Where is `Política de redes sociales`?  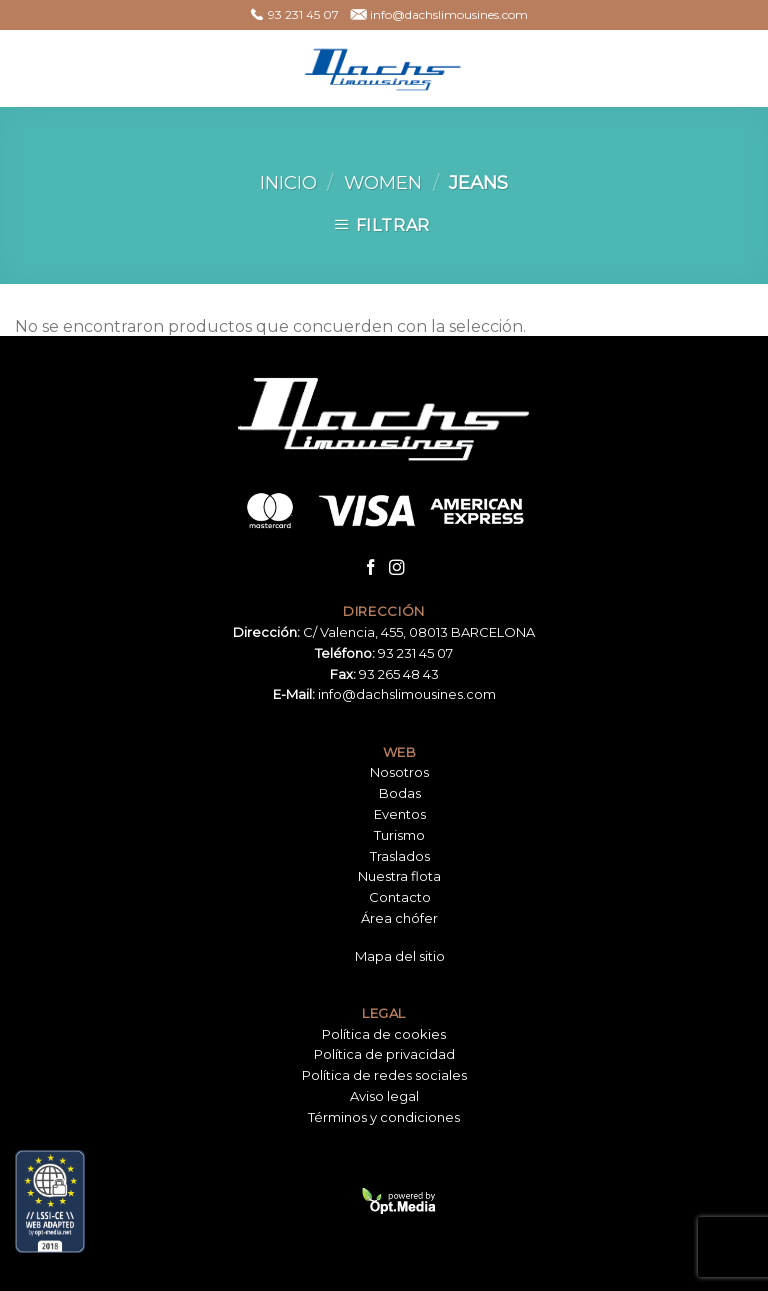 Política de redes sociales is located at coordinates (384, 1075).